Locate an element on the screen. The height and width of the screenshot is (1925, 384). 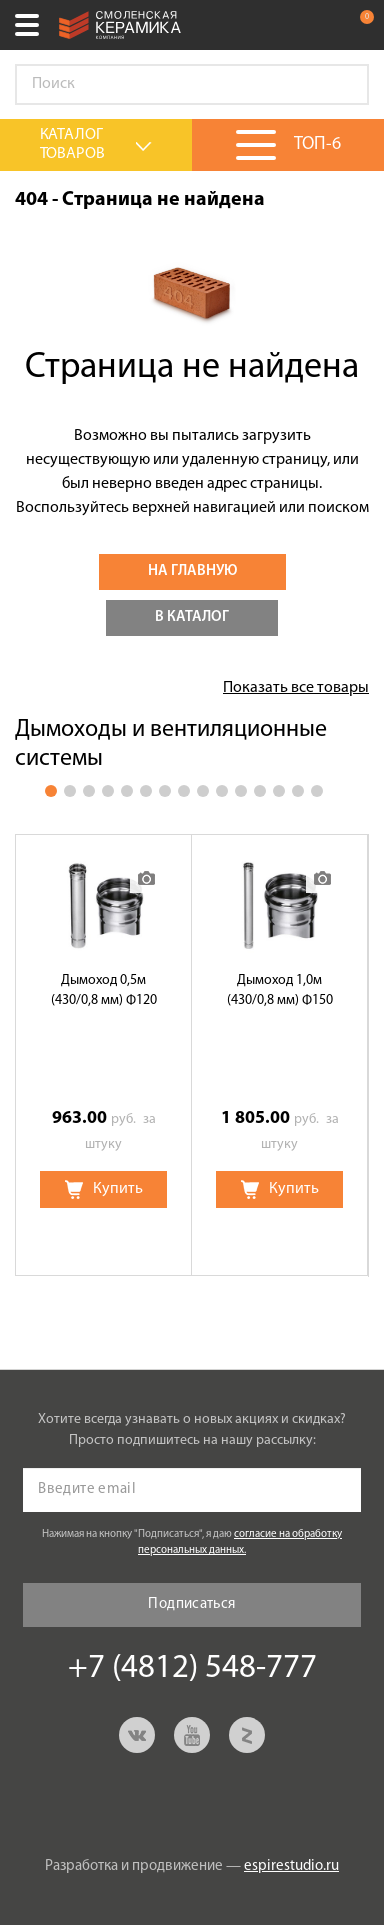
Подписаться is located at coordinates (191, 1604).